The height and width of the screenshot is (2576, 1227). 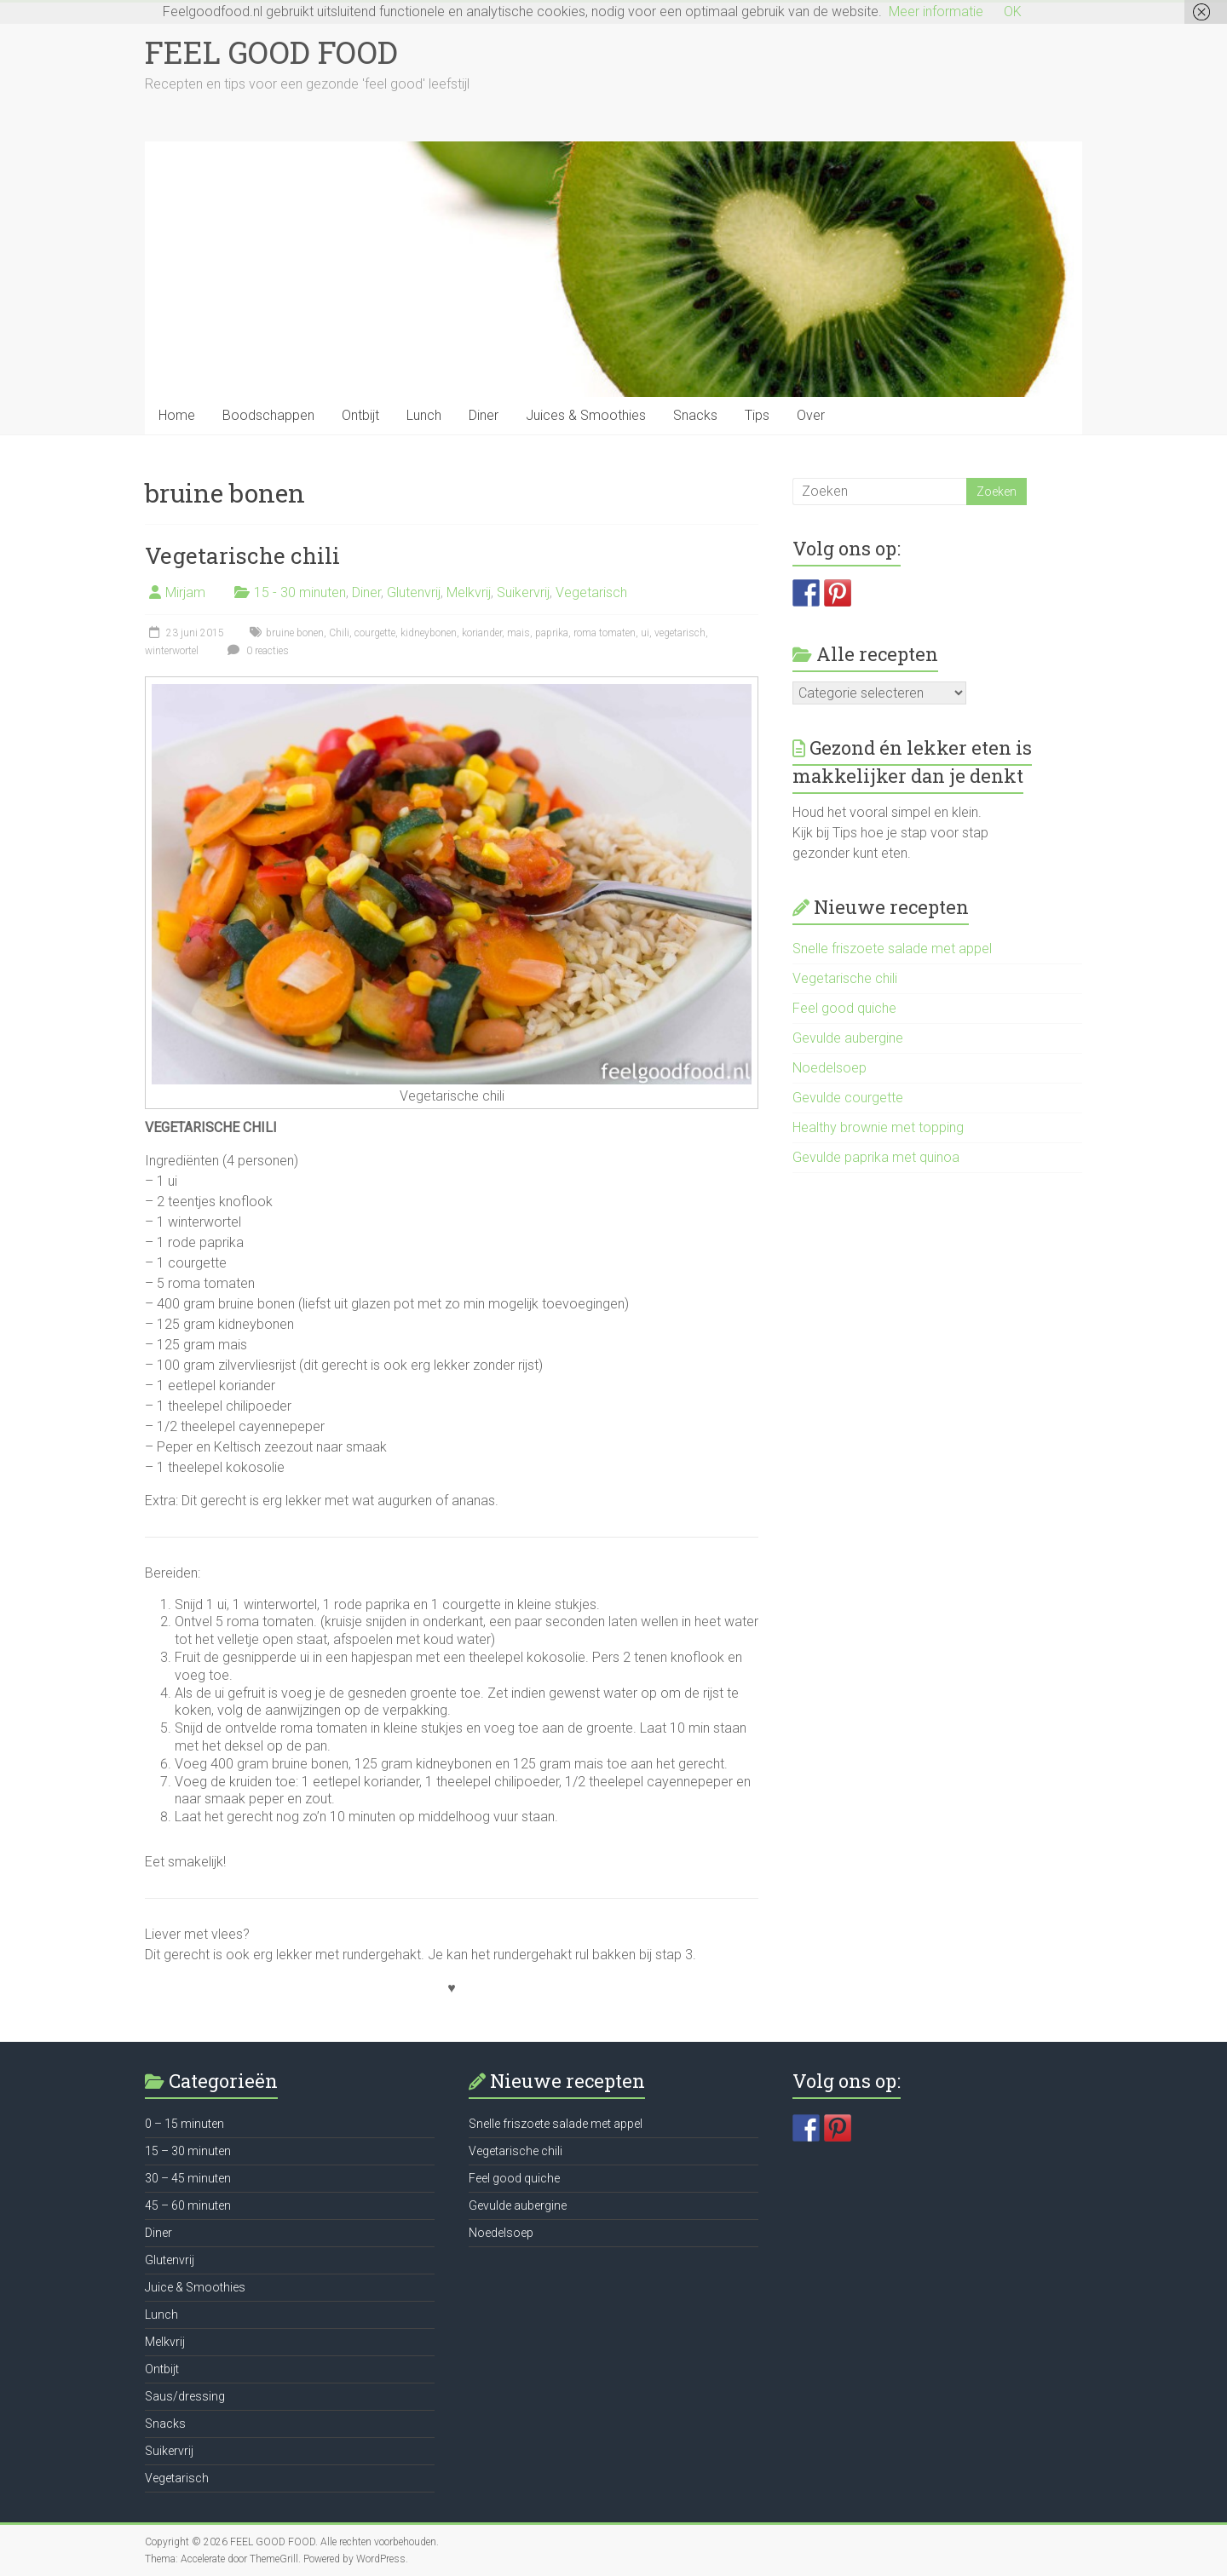 What do you see at coordinates (188, 2205) in the screenshot?
I see `45 – 60 minuten` at bounding box center [188, 2205].